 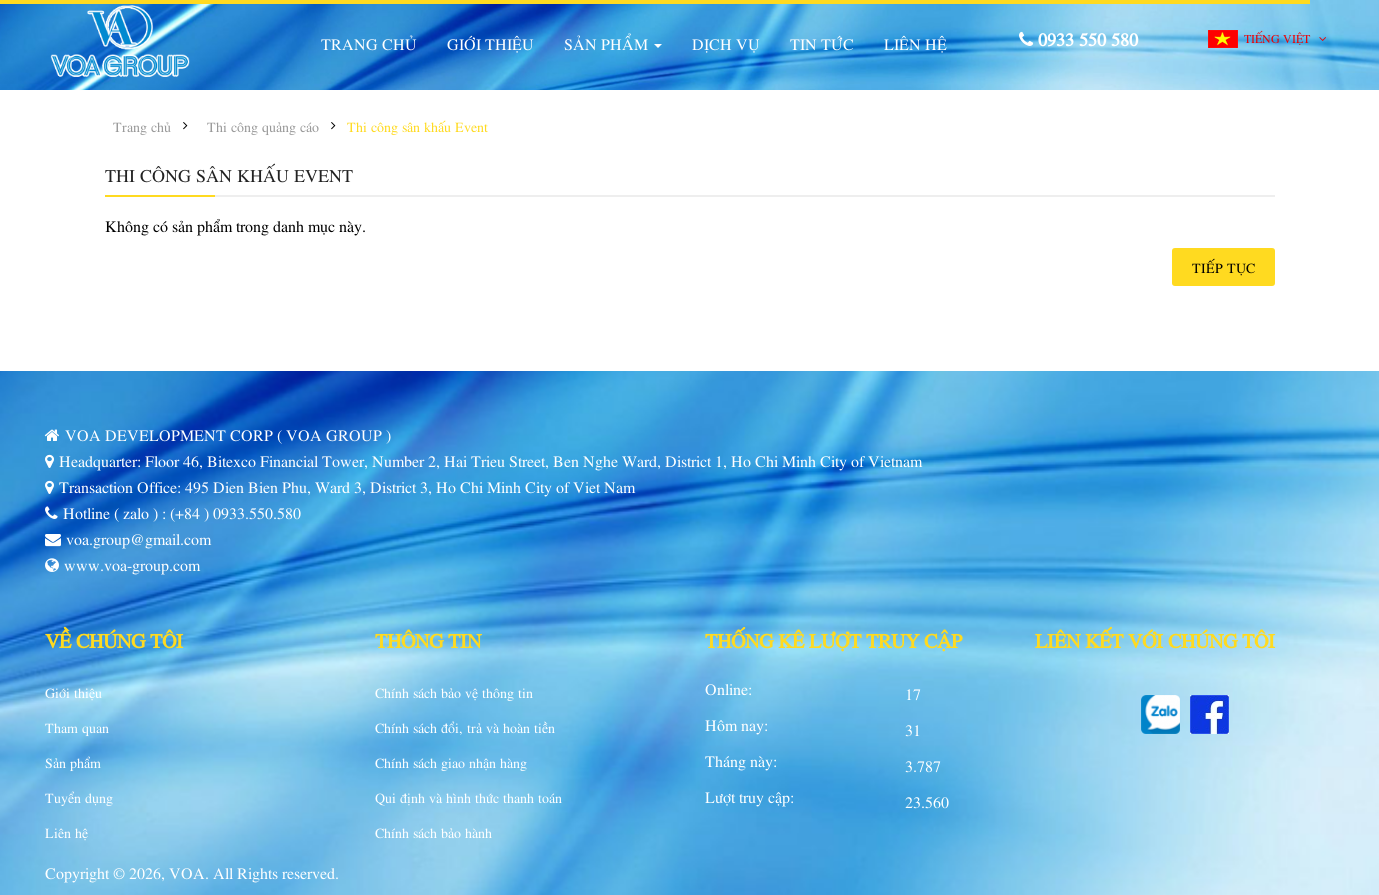 I want to click on Chính sách bảo hành, so click(x=433, y=832).